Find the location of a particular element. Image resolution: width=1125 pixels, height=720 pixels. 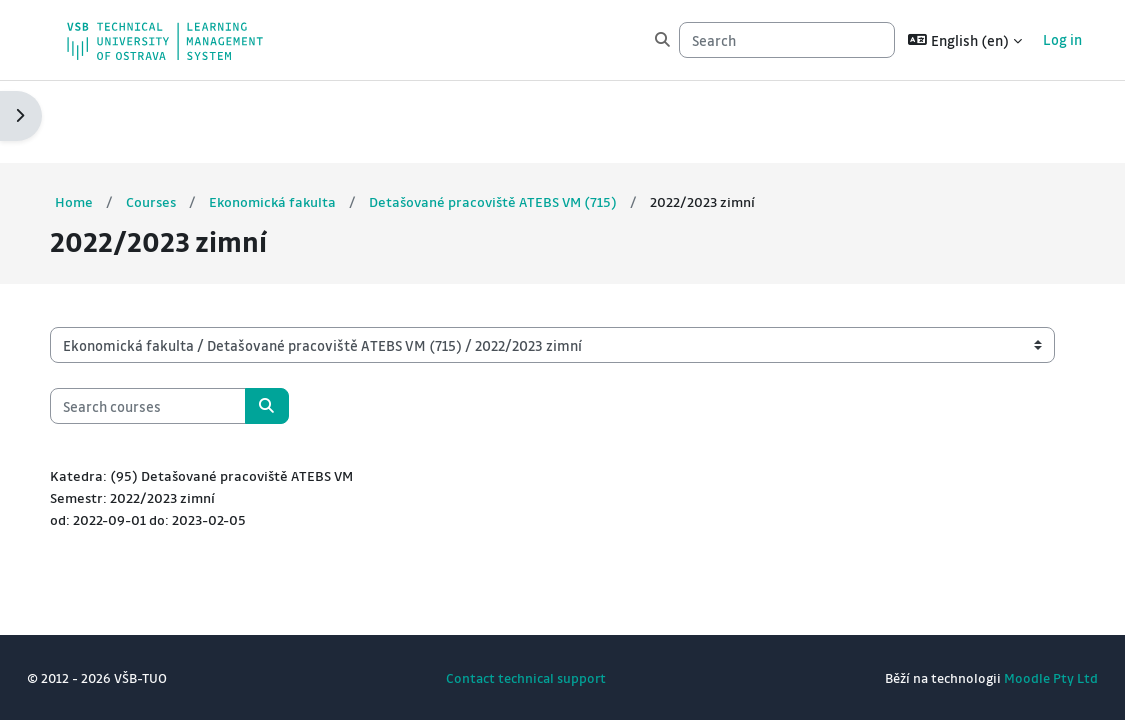

Courses is located at coordinates (190, 119).